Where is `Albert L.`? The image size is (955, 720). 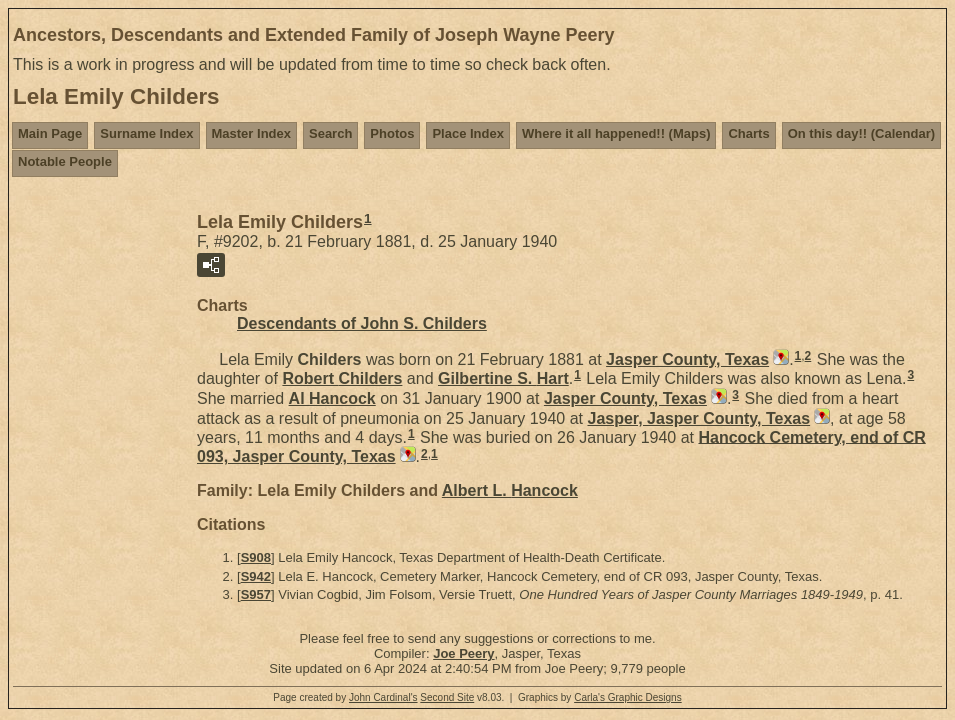
Albert L. is located at coordinates (510, 490).